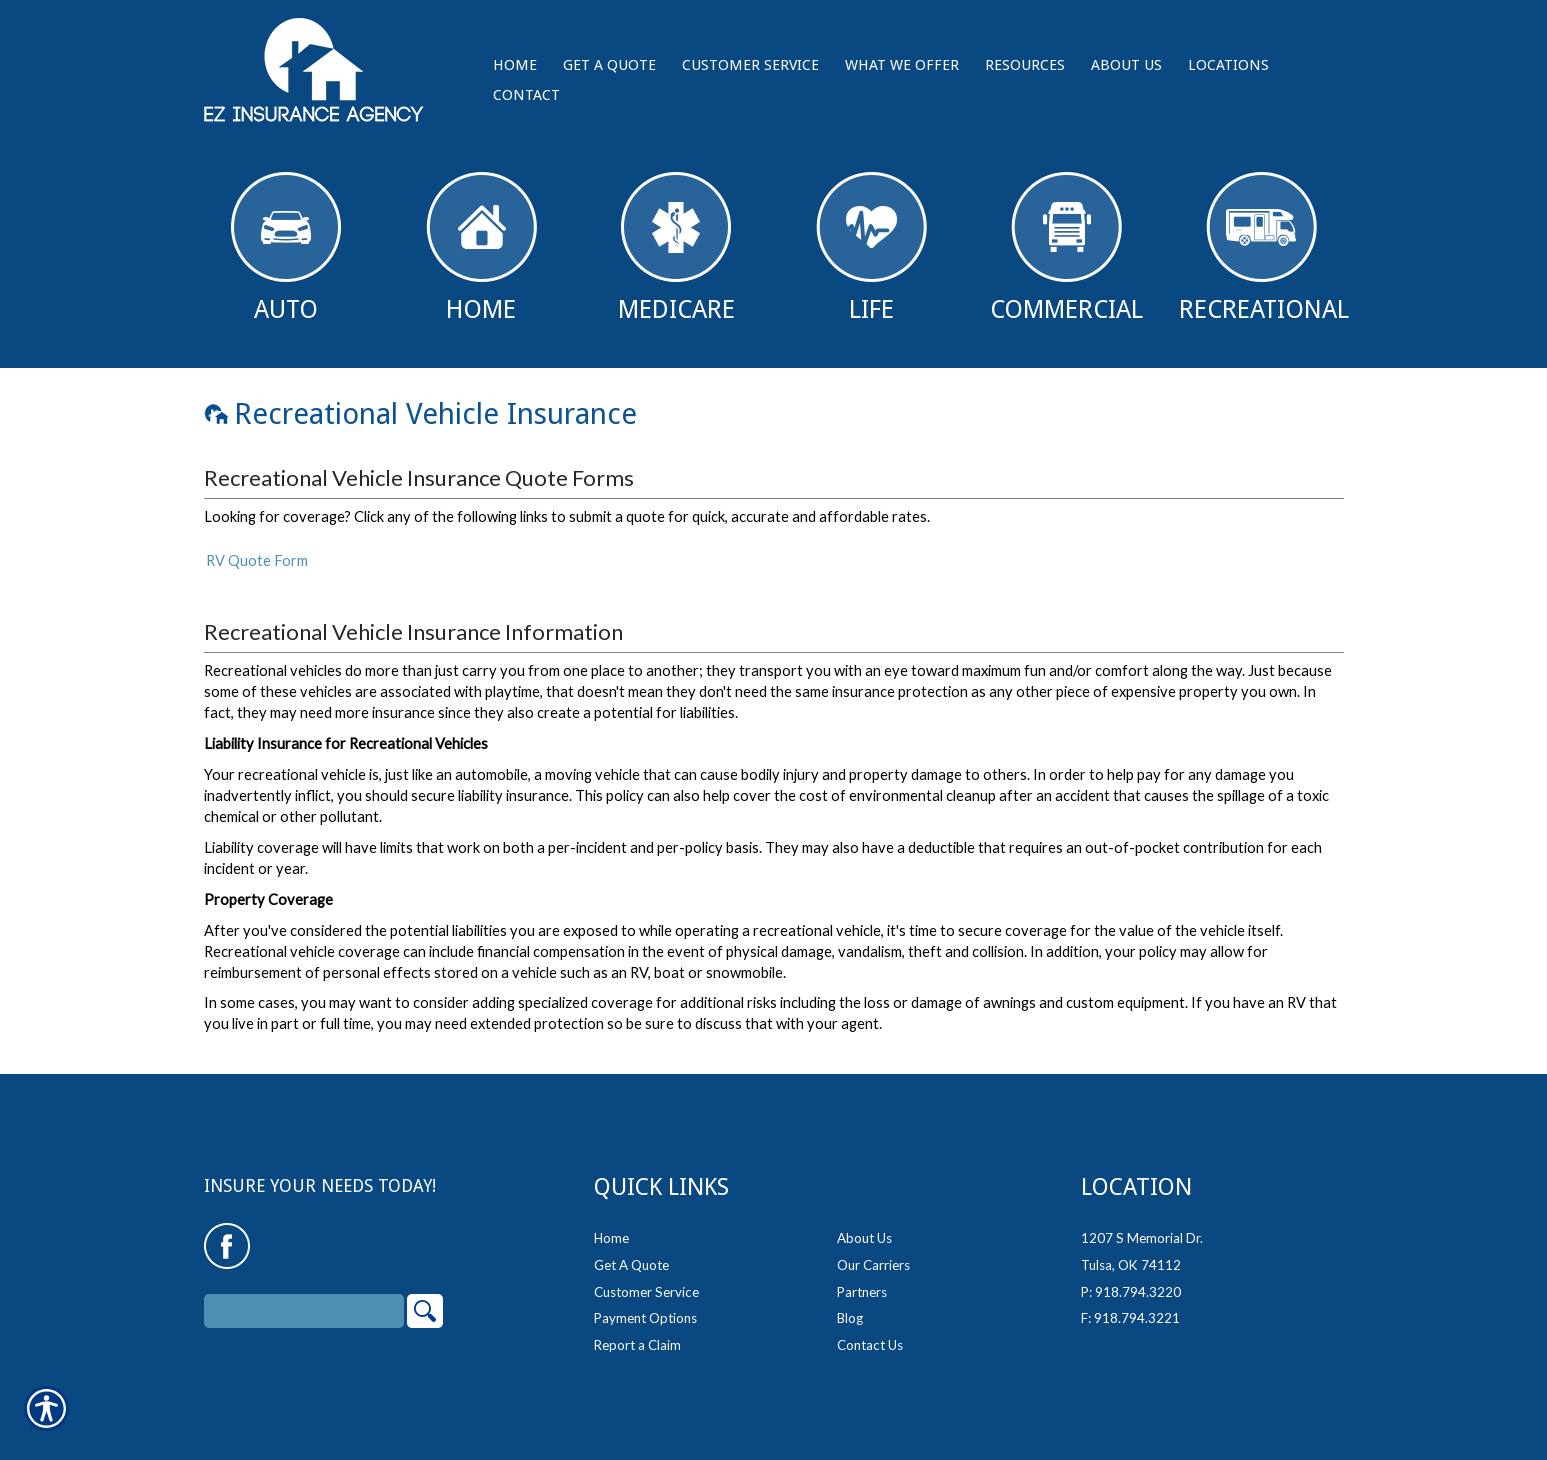 The width and height of the screenshot is (1547, 1460). I want to click on Our Carriers, so click(873, 1252).